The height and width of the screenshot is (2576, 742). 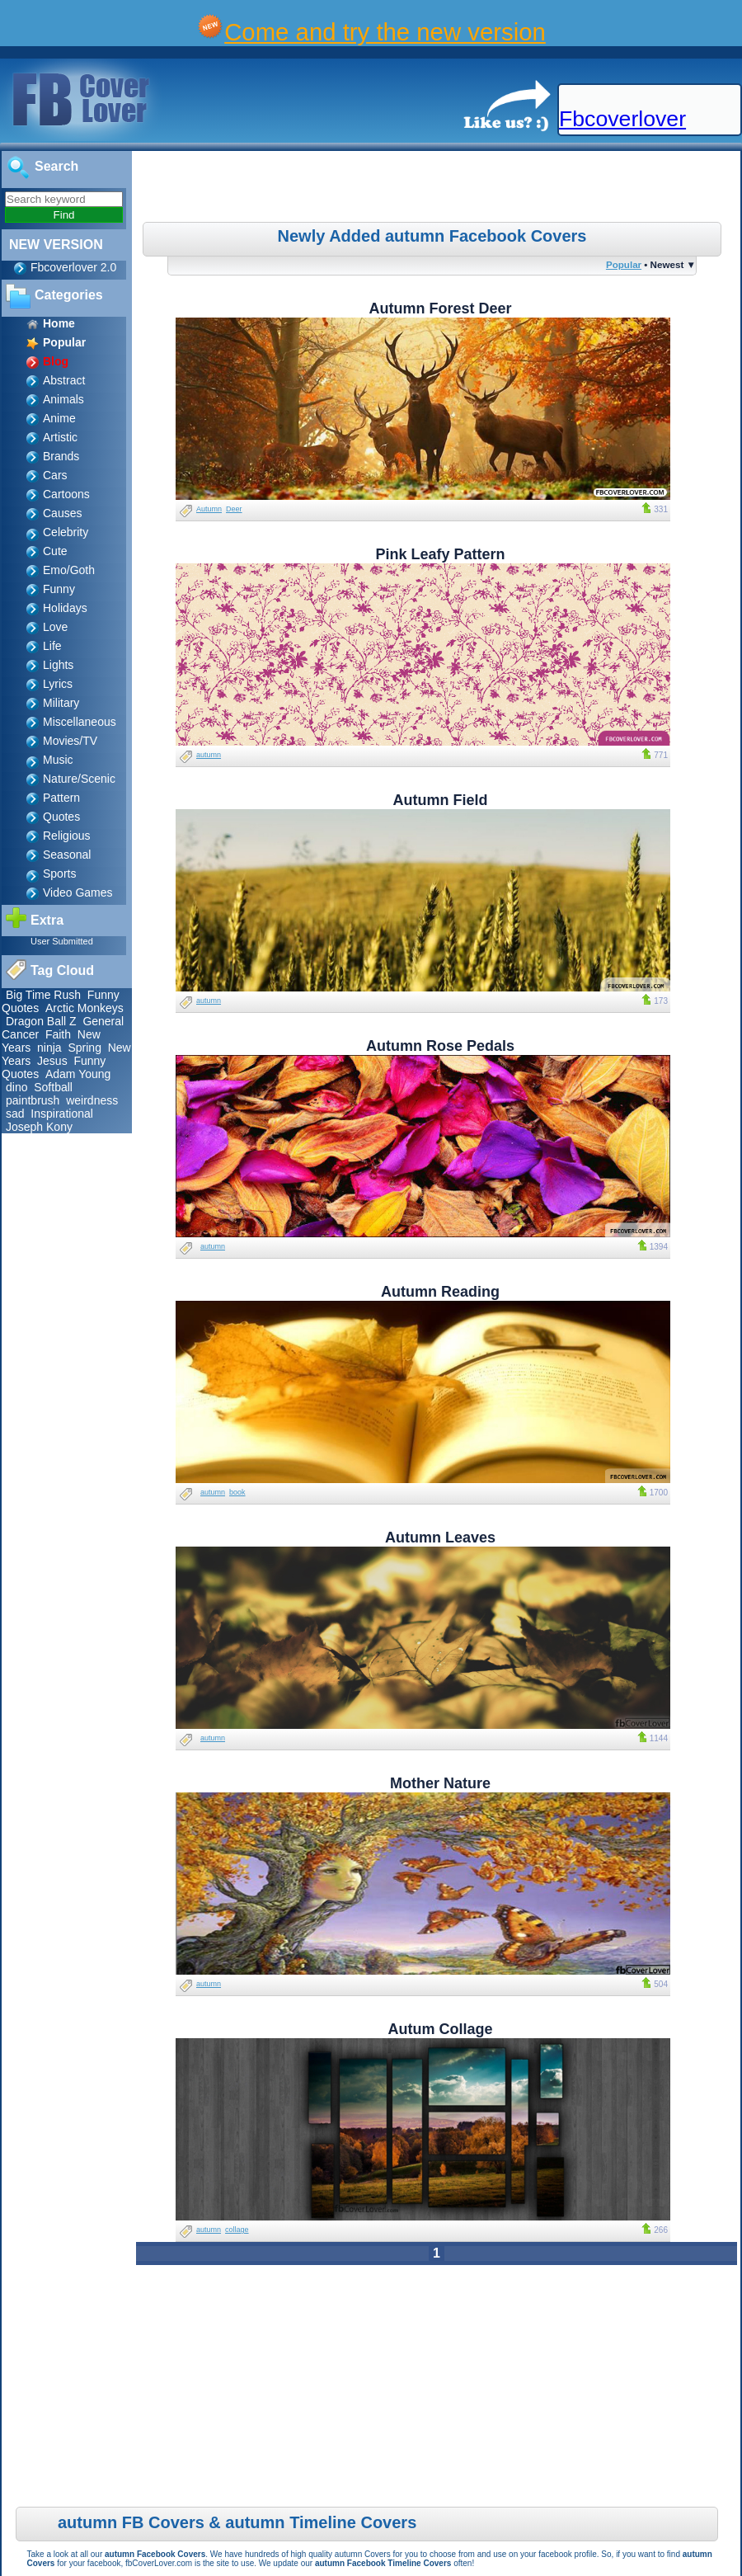 I want to click on Causes, so click(x=62, y=513).